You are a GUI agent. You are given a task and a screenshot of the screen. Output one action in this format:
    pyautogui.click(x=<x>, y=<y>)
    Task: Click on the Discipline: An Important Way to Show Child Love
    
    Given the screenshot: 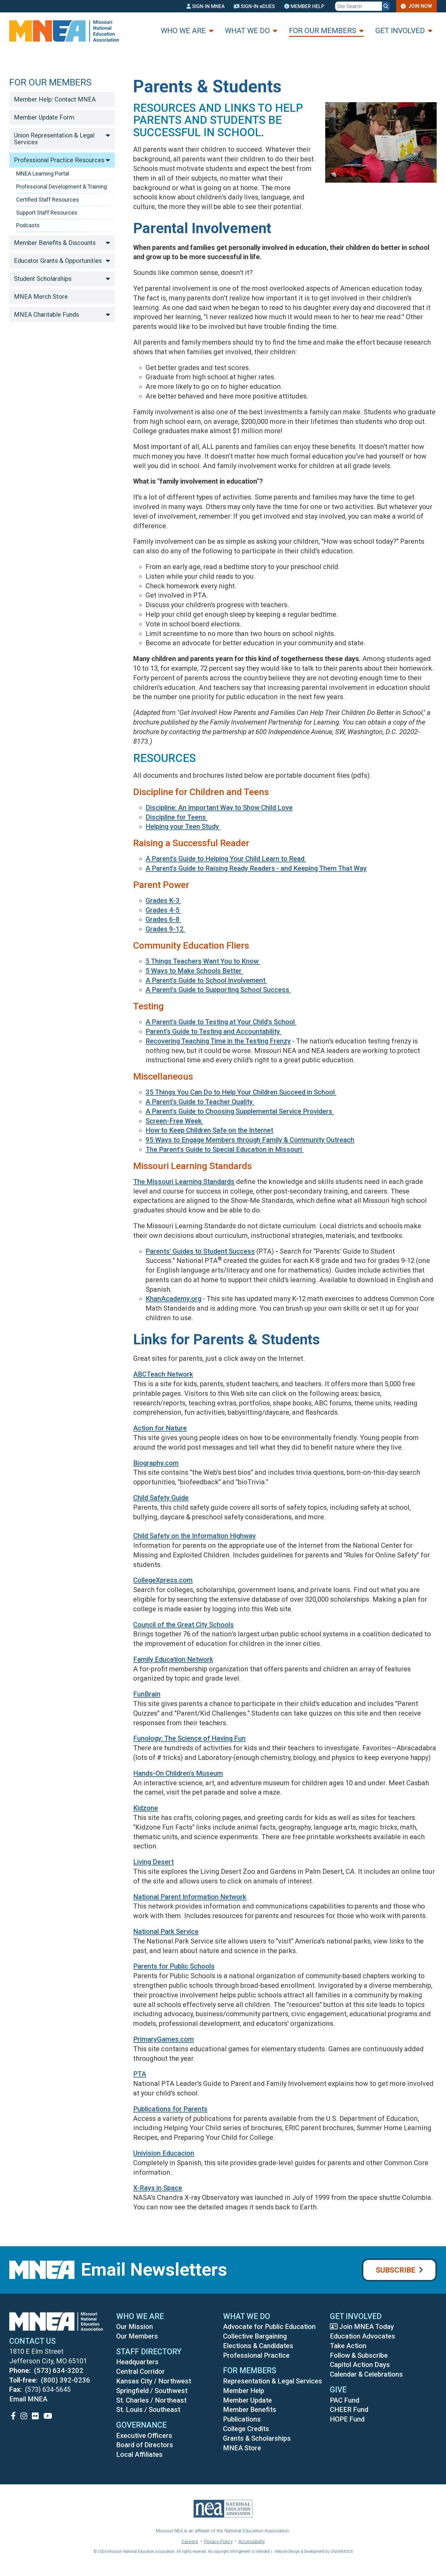 What is the action you would take?
    pyautogui.click(x=219, y=808)
    